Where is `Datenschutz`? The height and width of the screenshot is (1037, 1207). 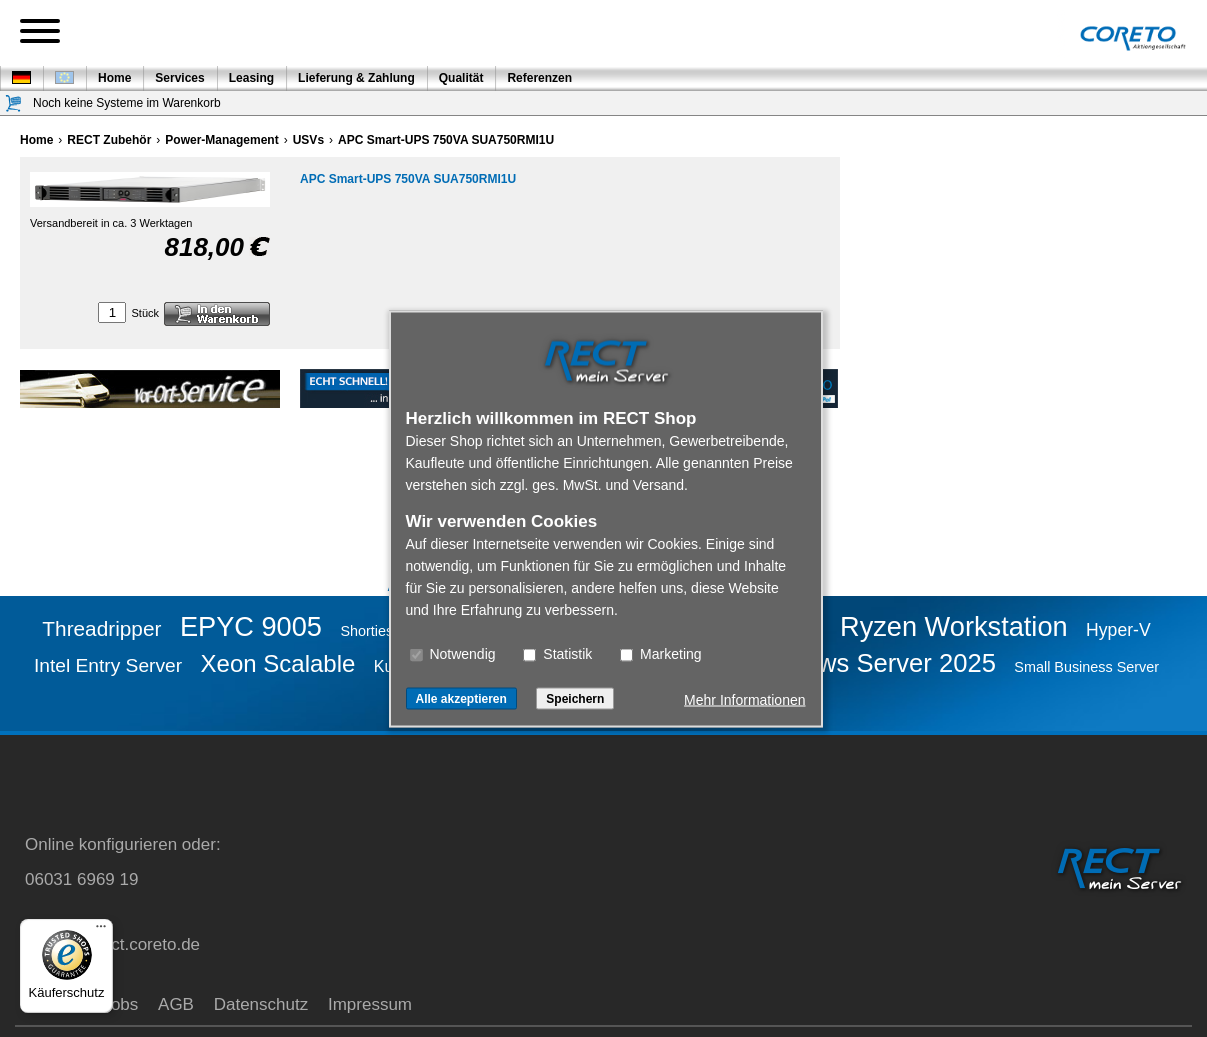 Datenschutz is located at coordinates (261, 1004).